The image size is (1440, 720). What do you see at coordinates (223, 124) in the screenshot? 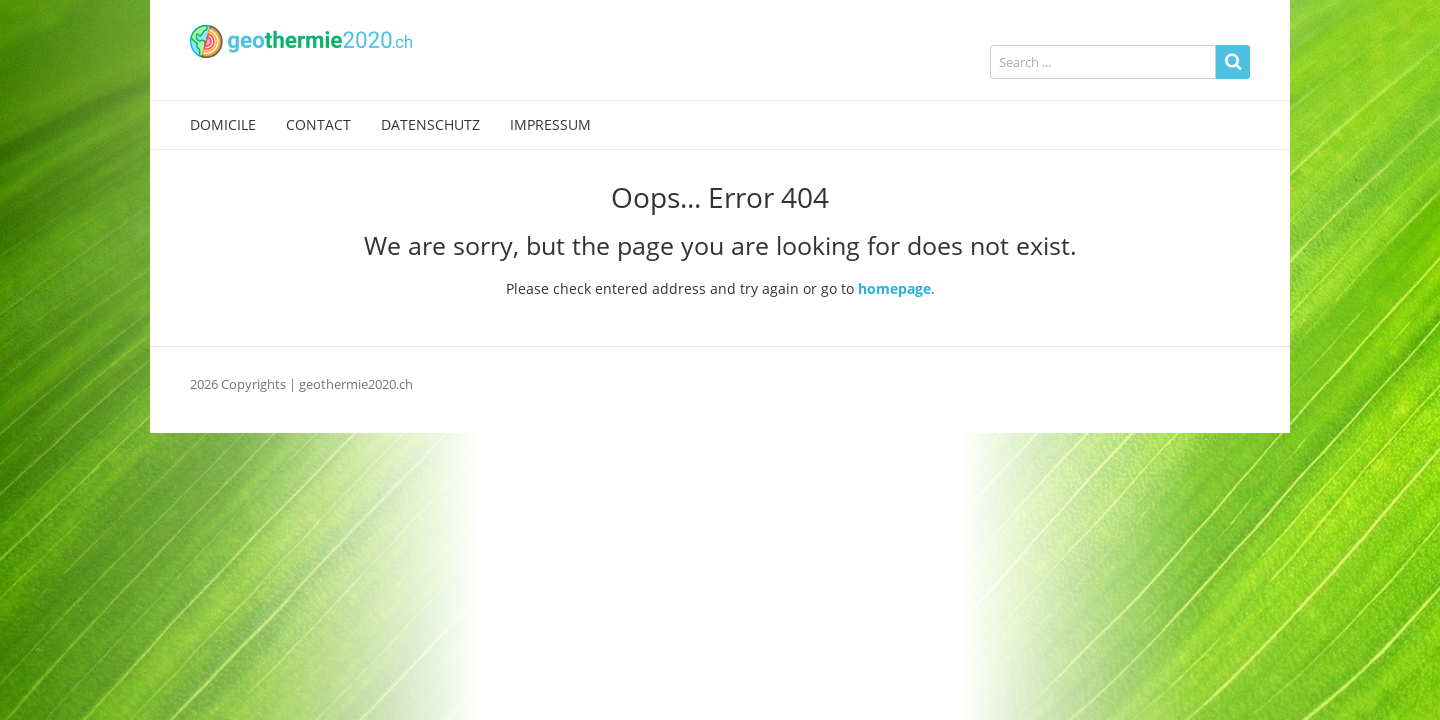
I see `Domicile` at bounding box center [223, 124].